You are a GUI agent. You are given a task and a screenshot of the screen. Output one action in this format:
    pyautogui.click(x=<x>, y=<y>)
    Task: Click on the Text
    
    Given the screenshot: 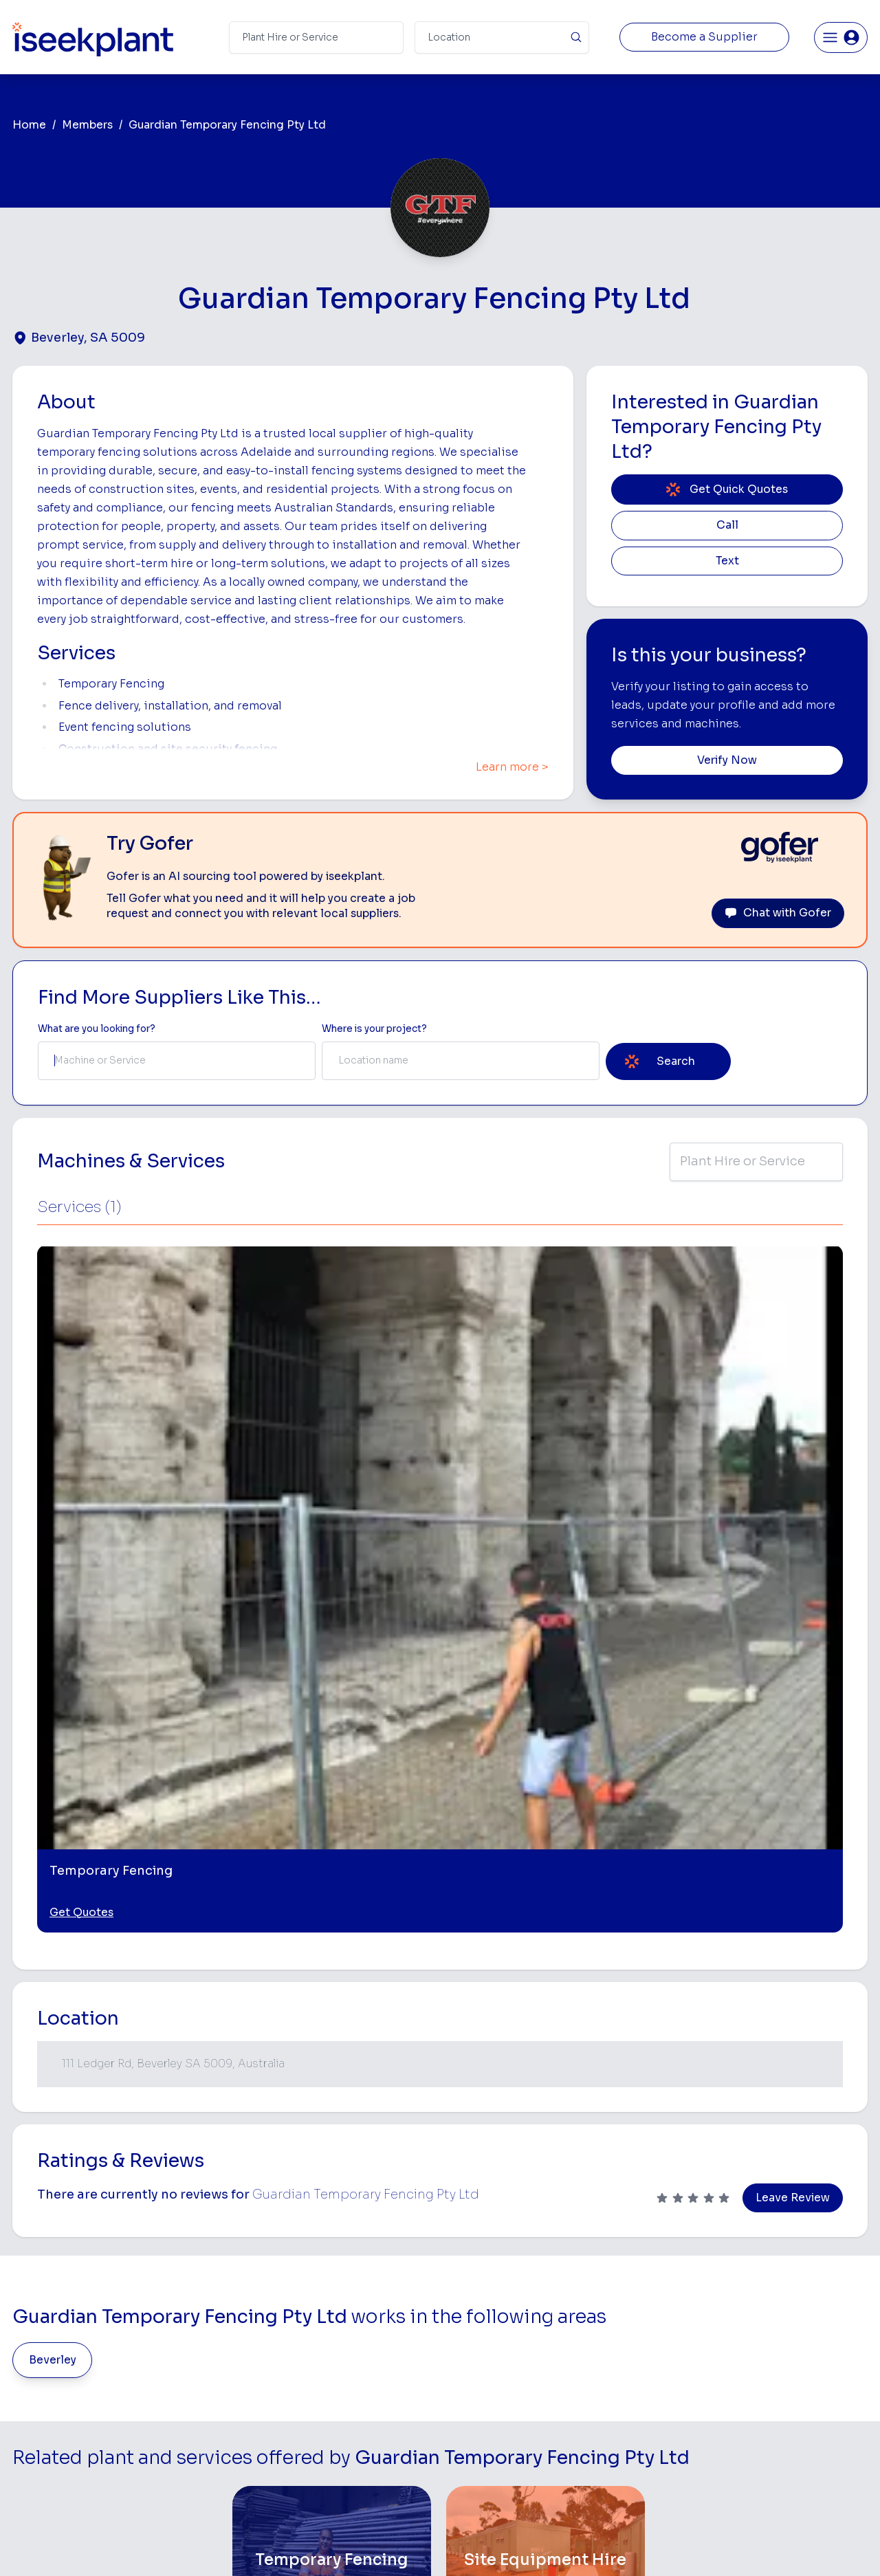 What is the action you would take?
    pyautogui.click(x=727, y=561)
    